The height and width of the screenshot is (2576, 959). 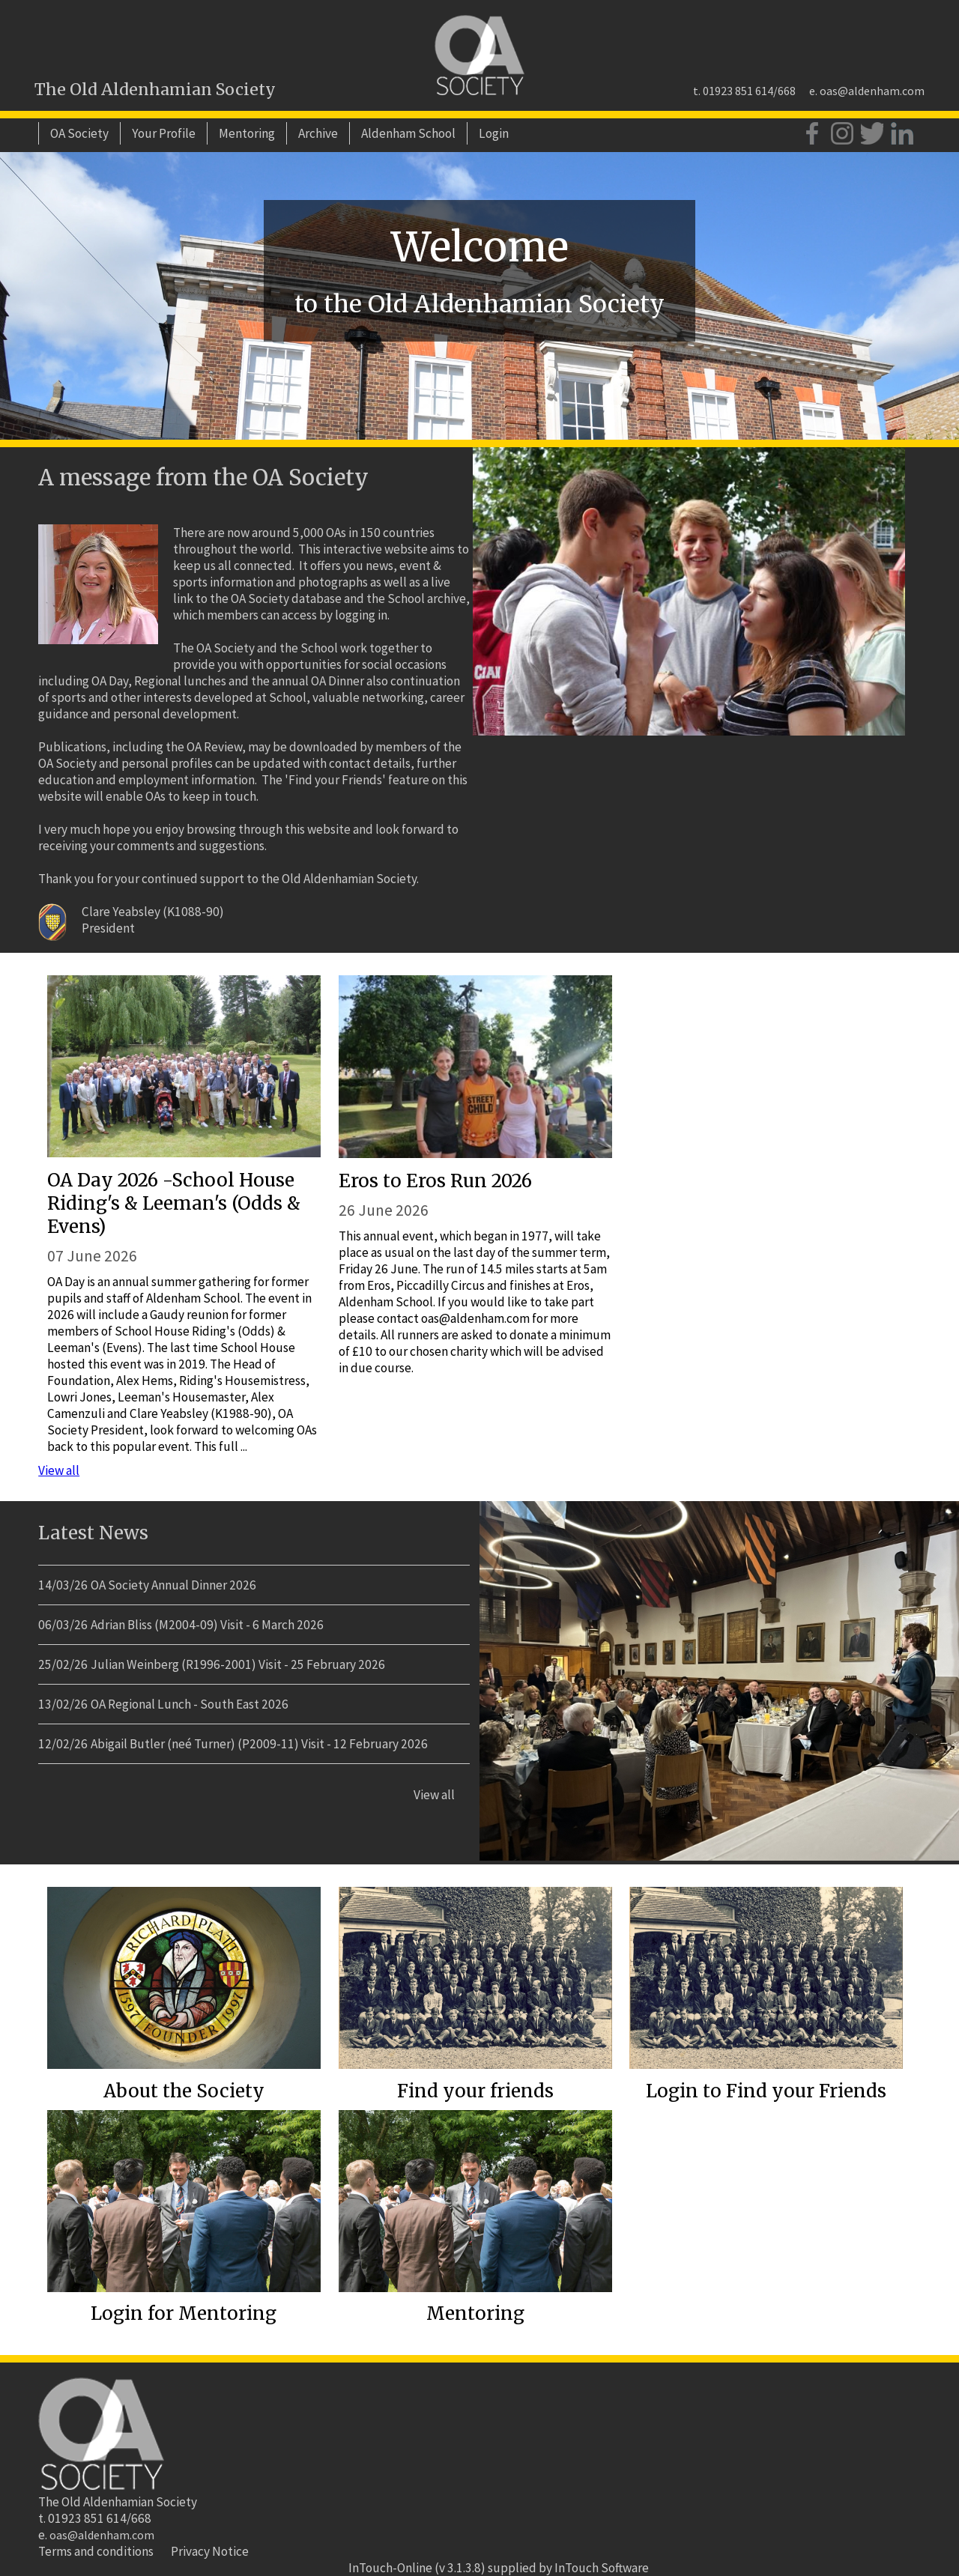 What do you see at coordinates (207, 1624) in the screenshot?
I see `Adrian Bliss (M2004-09) Visit - 6 March 2026` at bounding box center [207, 1624].